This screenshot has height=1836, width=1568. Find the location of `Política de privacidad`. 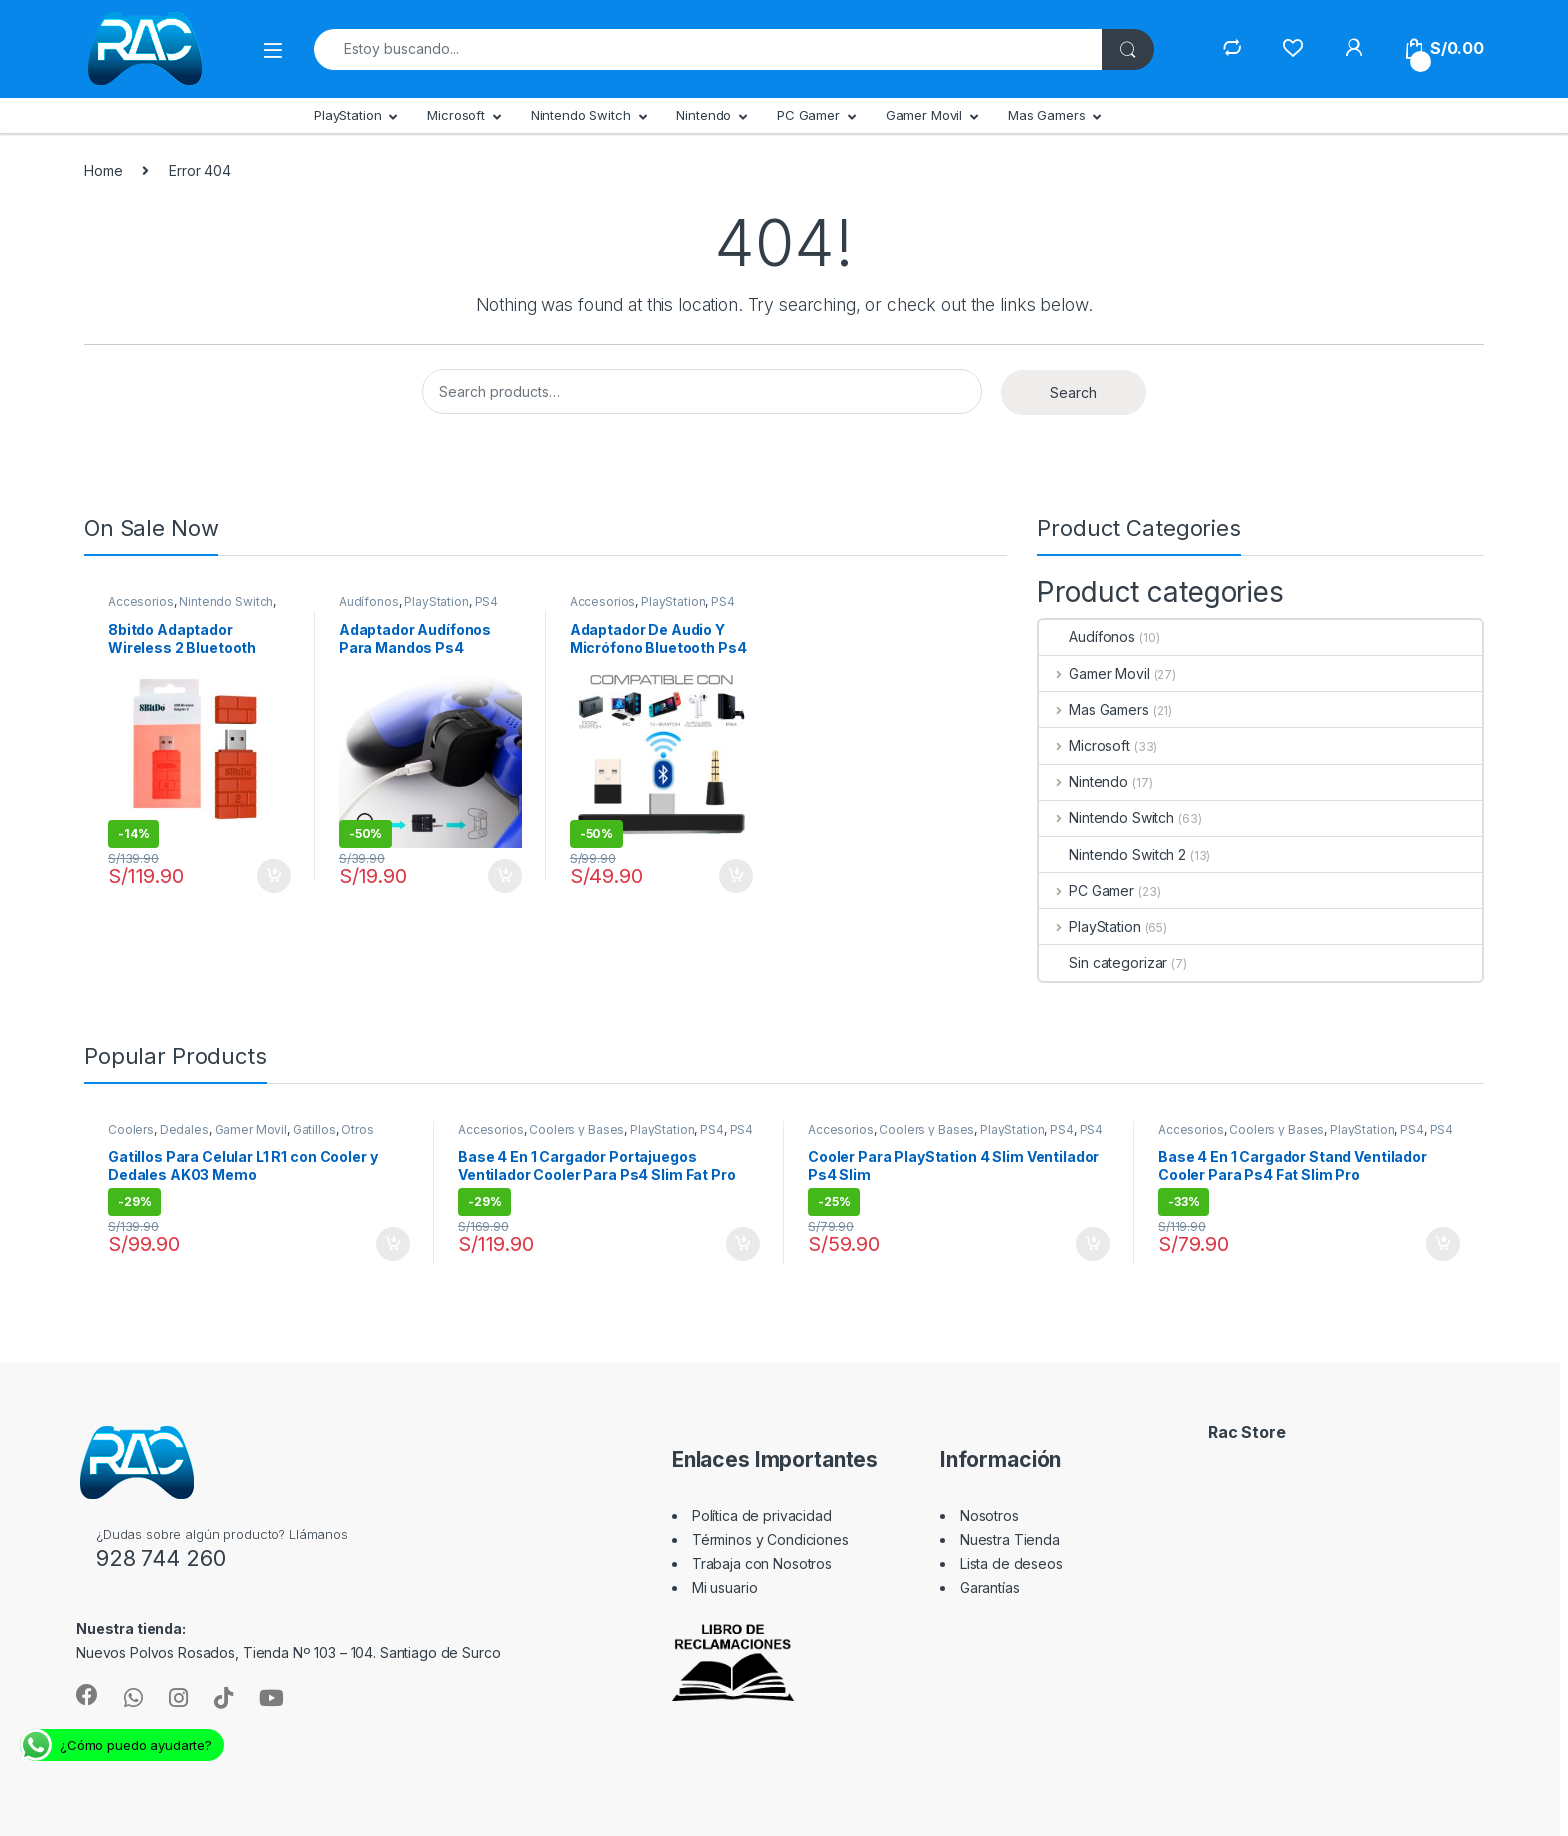

Política de privacidad is located at coordinates (762, 1515).